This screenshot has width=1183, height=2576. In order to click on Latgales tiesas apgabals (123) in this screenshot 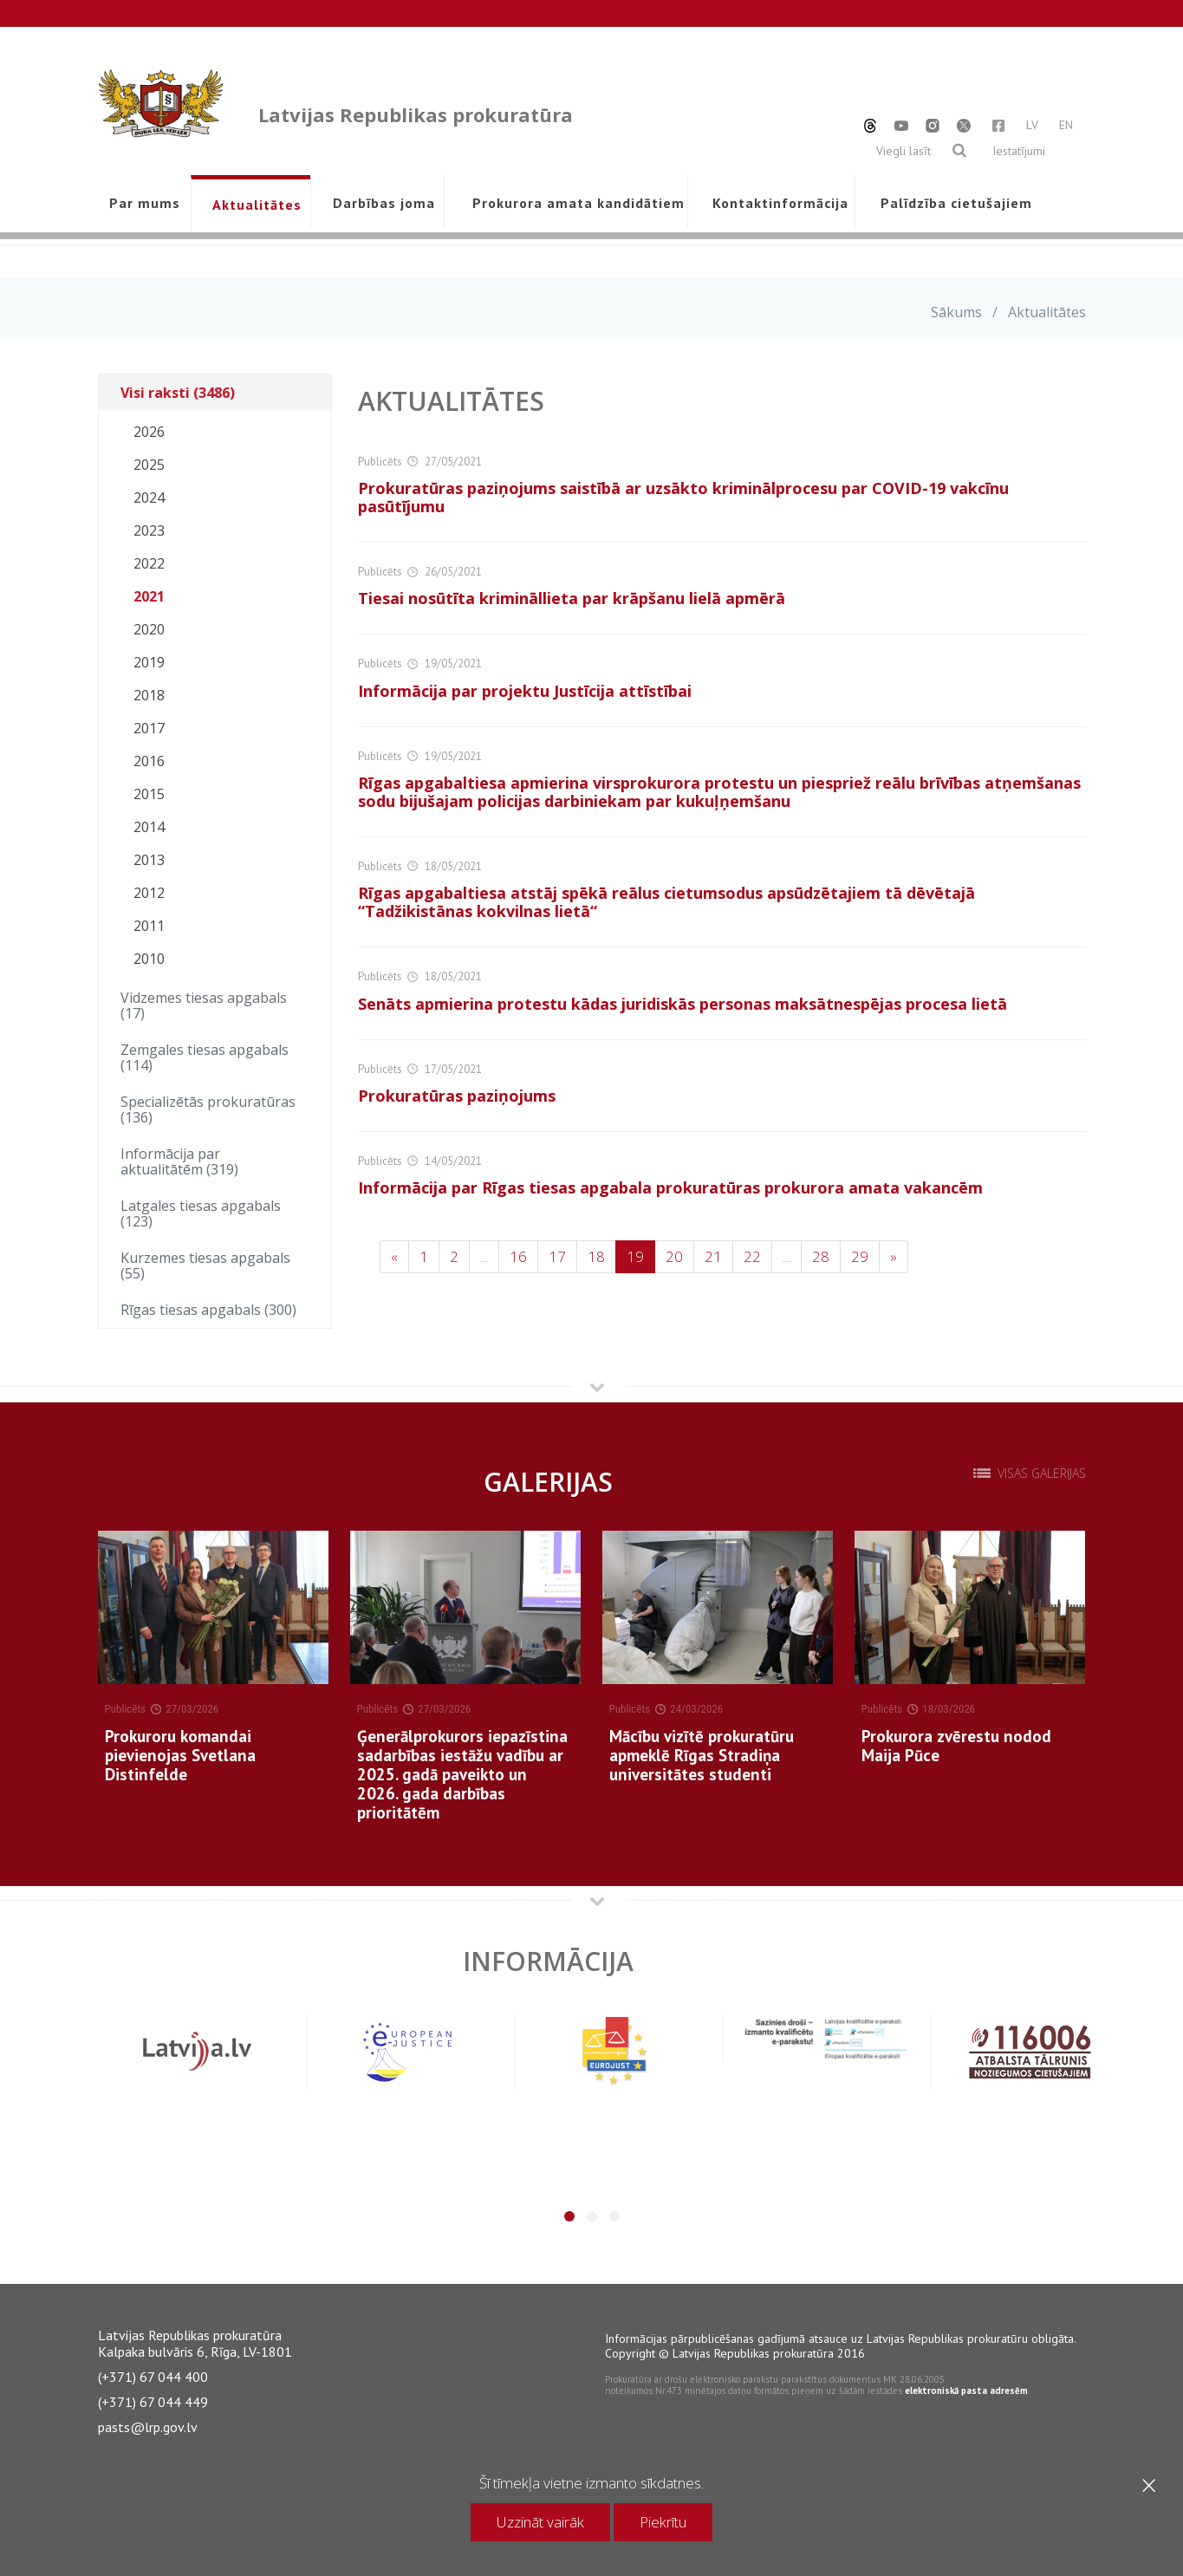, I will do `click(200, 1213)`.